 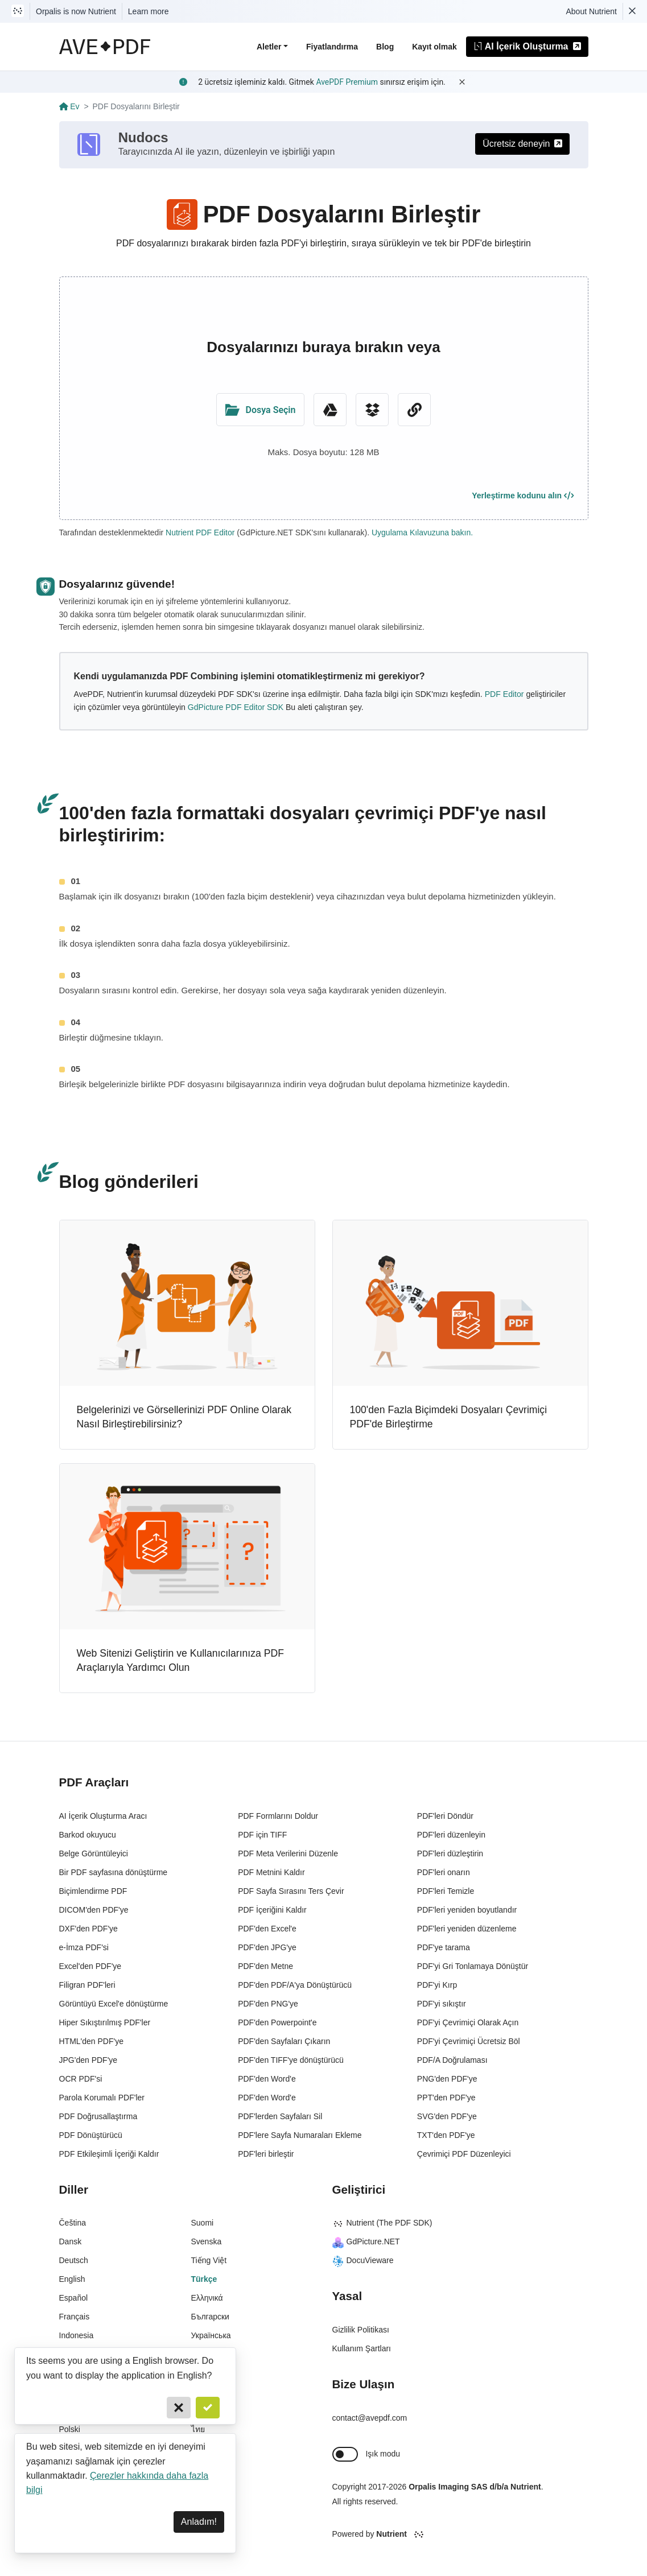 I want to click on Blog, so click(x=385, y=46).